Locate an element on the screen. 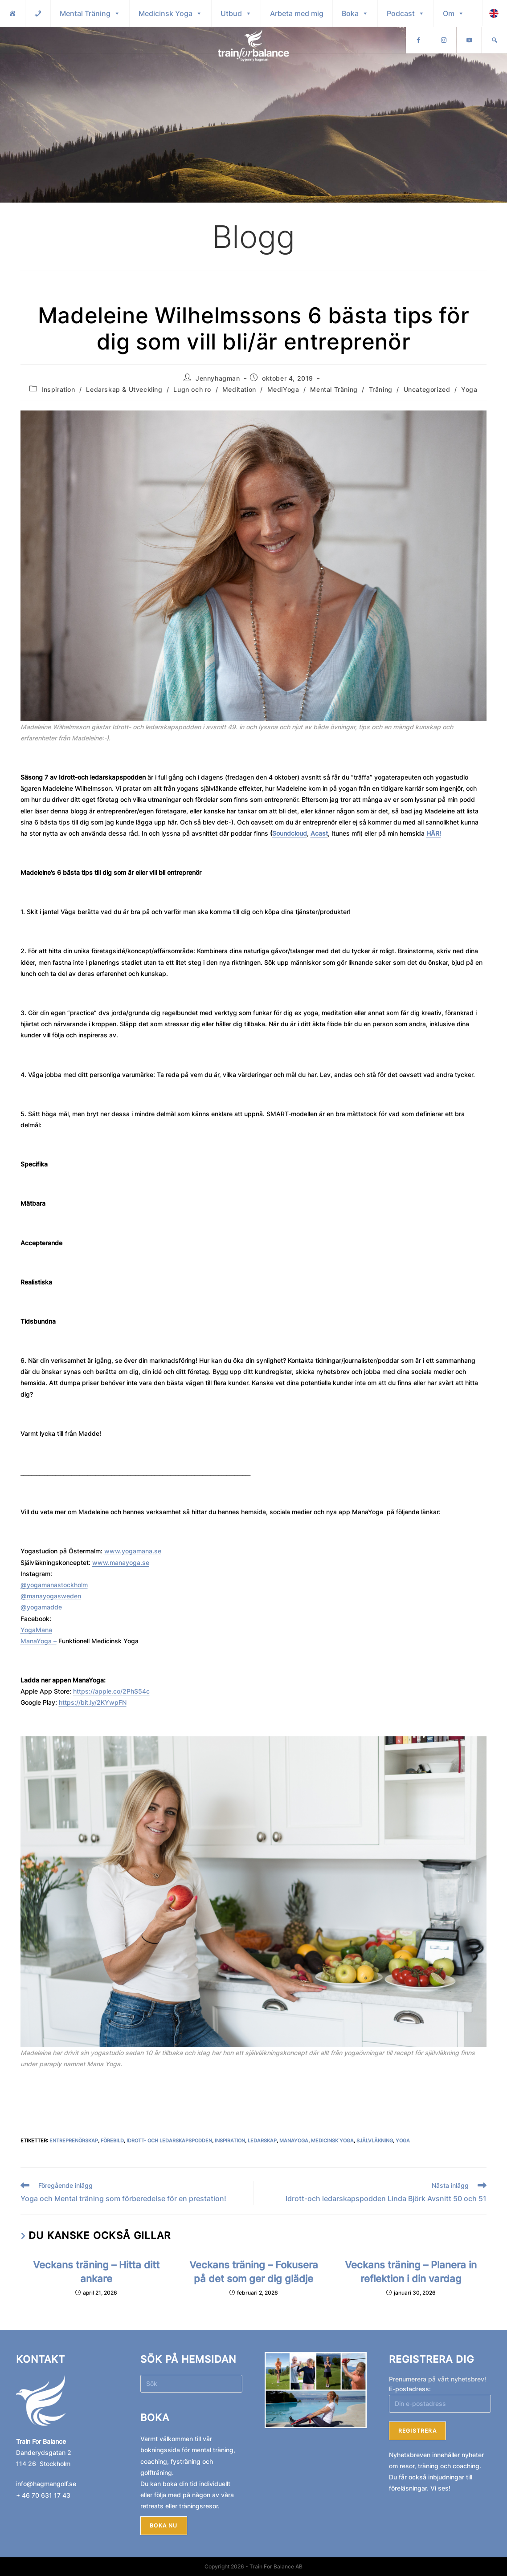 The height and width of the screenshot is (2576, 507). Självläkning is located at coordinates (374, 2140).